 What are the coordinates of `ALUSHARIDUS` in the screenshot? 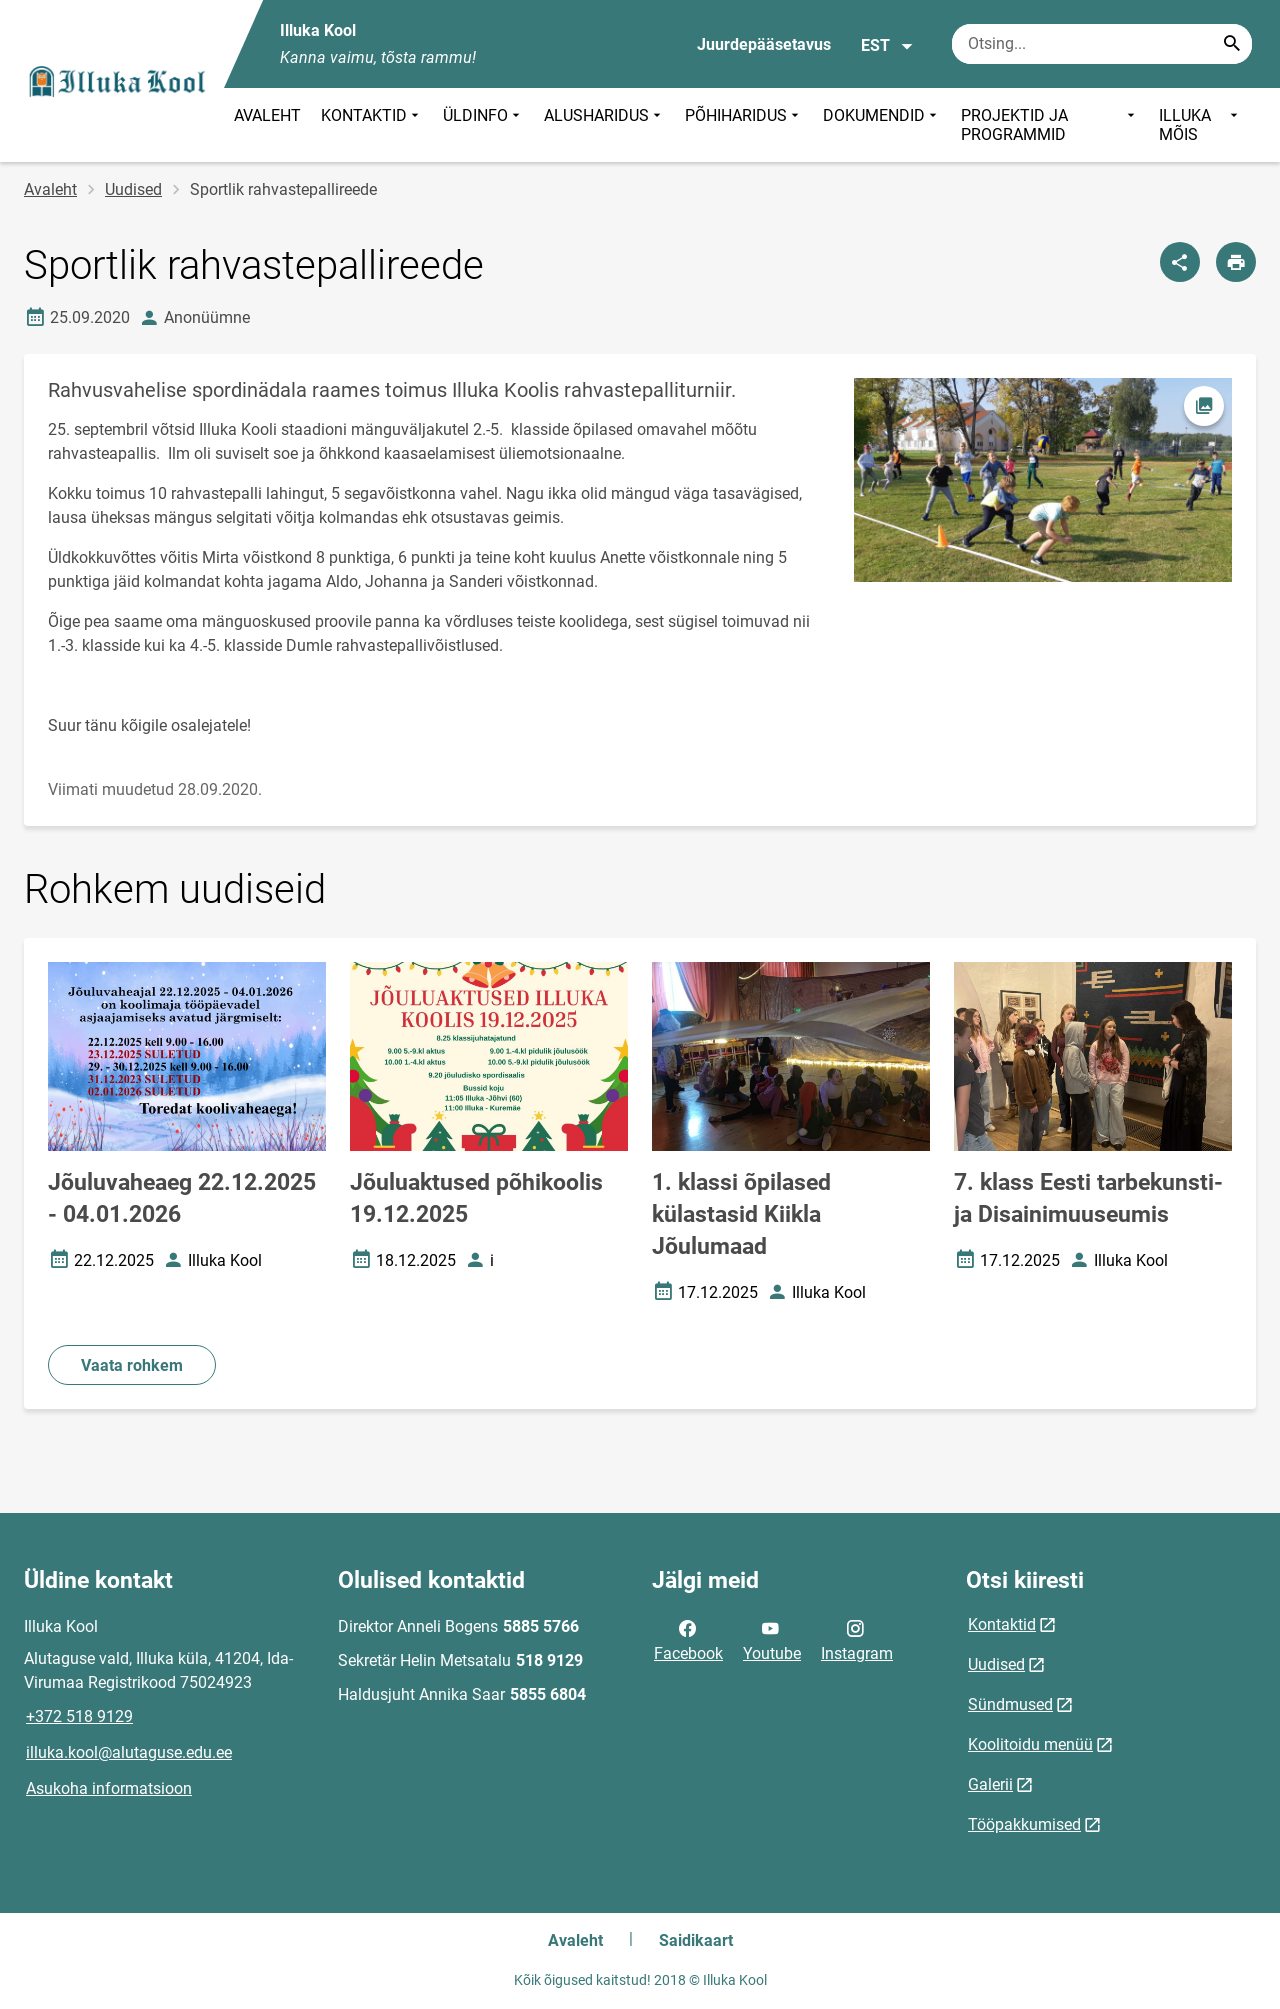 It's located at (604, 125).